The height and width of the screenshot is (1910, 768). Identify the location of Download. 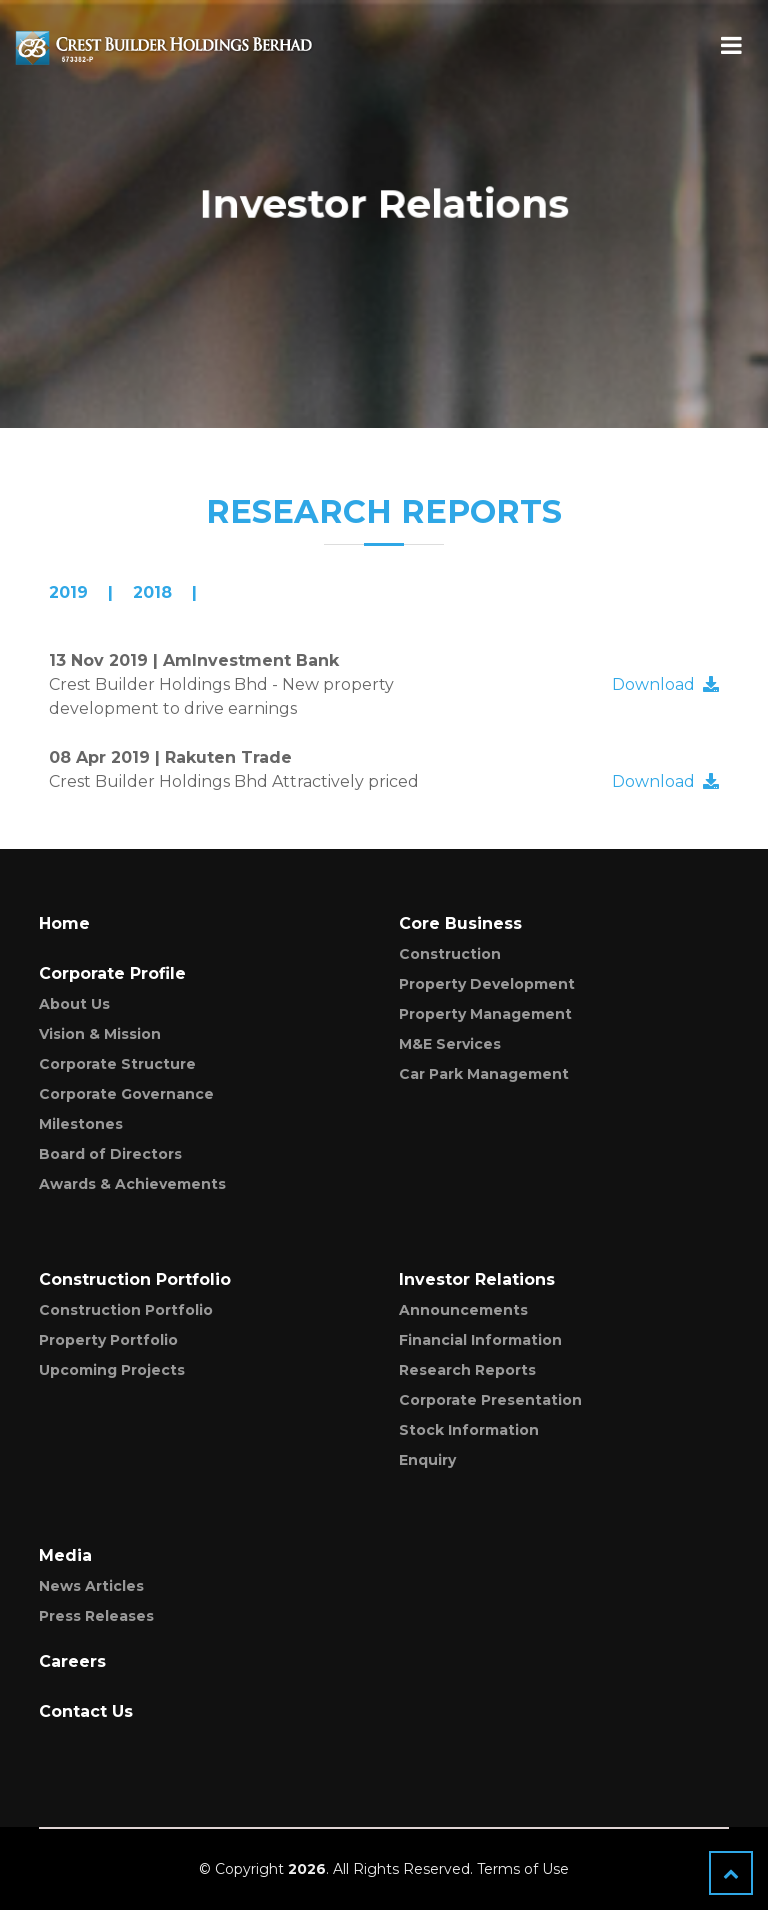
(665, 684).